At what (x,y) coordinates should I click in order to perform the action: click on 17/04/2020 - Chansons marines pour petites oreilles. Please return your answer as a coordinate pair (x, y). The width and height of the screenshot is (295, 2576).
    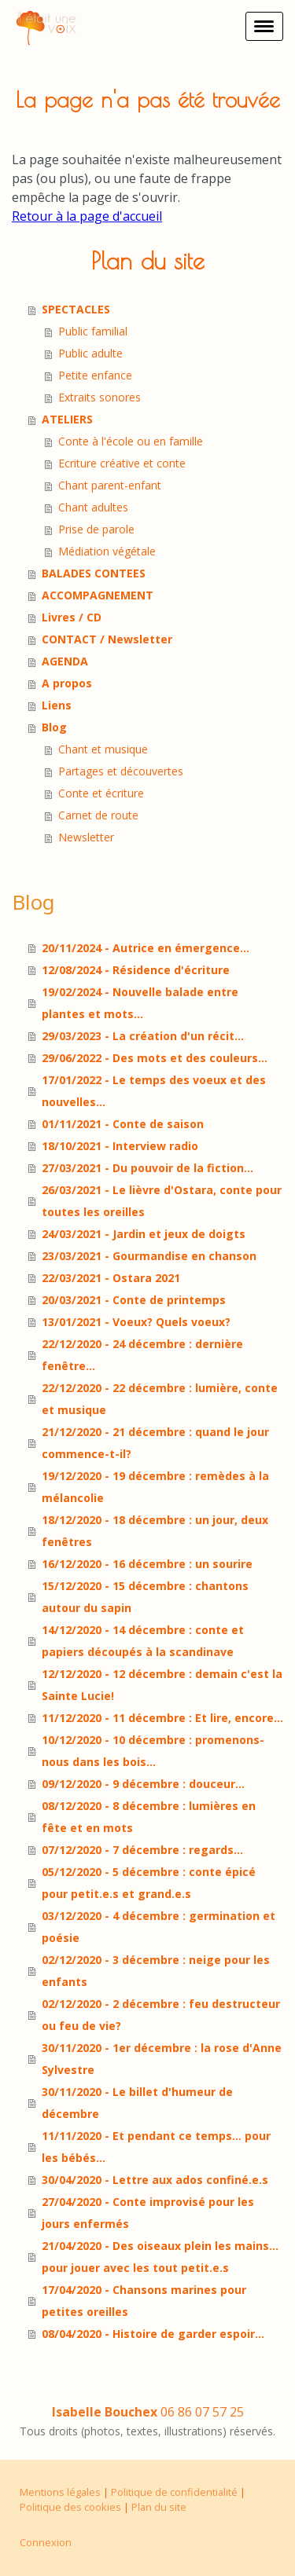
    Looking at the image, I should click on (144, 2300).